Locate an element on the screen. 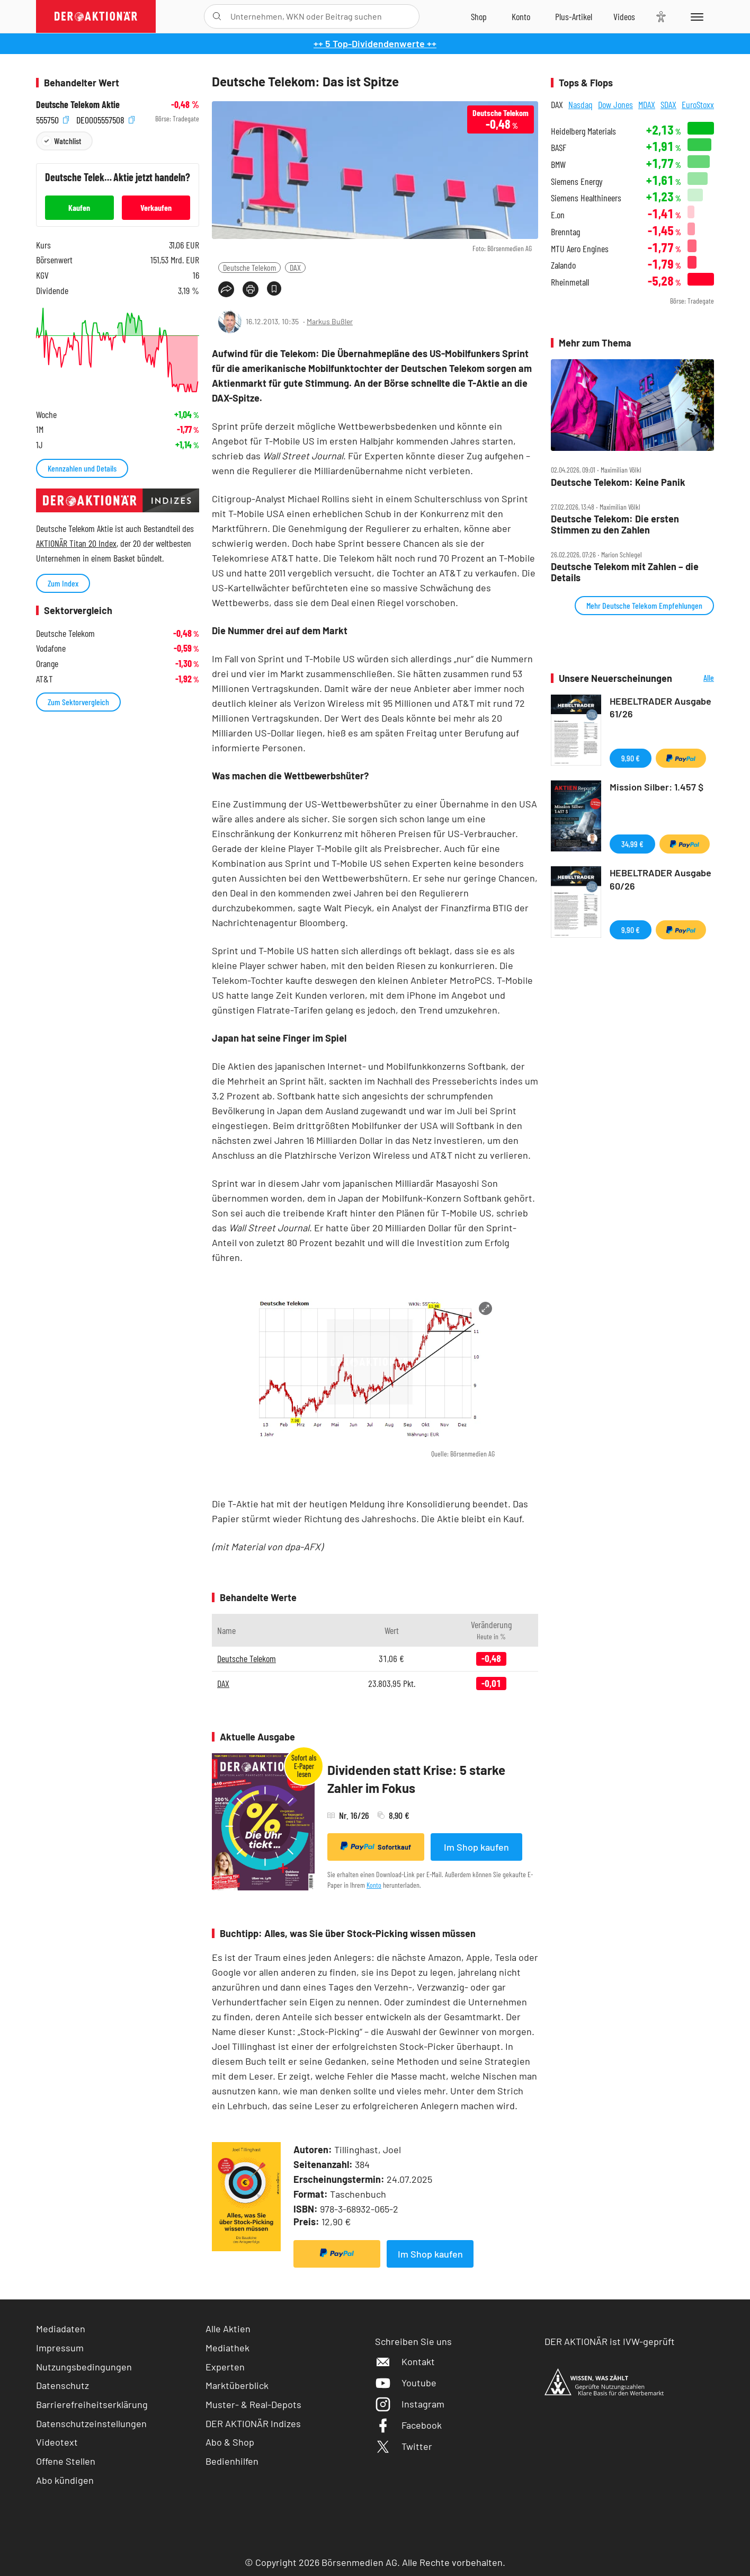  DAX is located at coordinates (295, 267).